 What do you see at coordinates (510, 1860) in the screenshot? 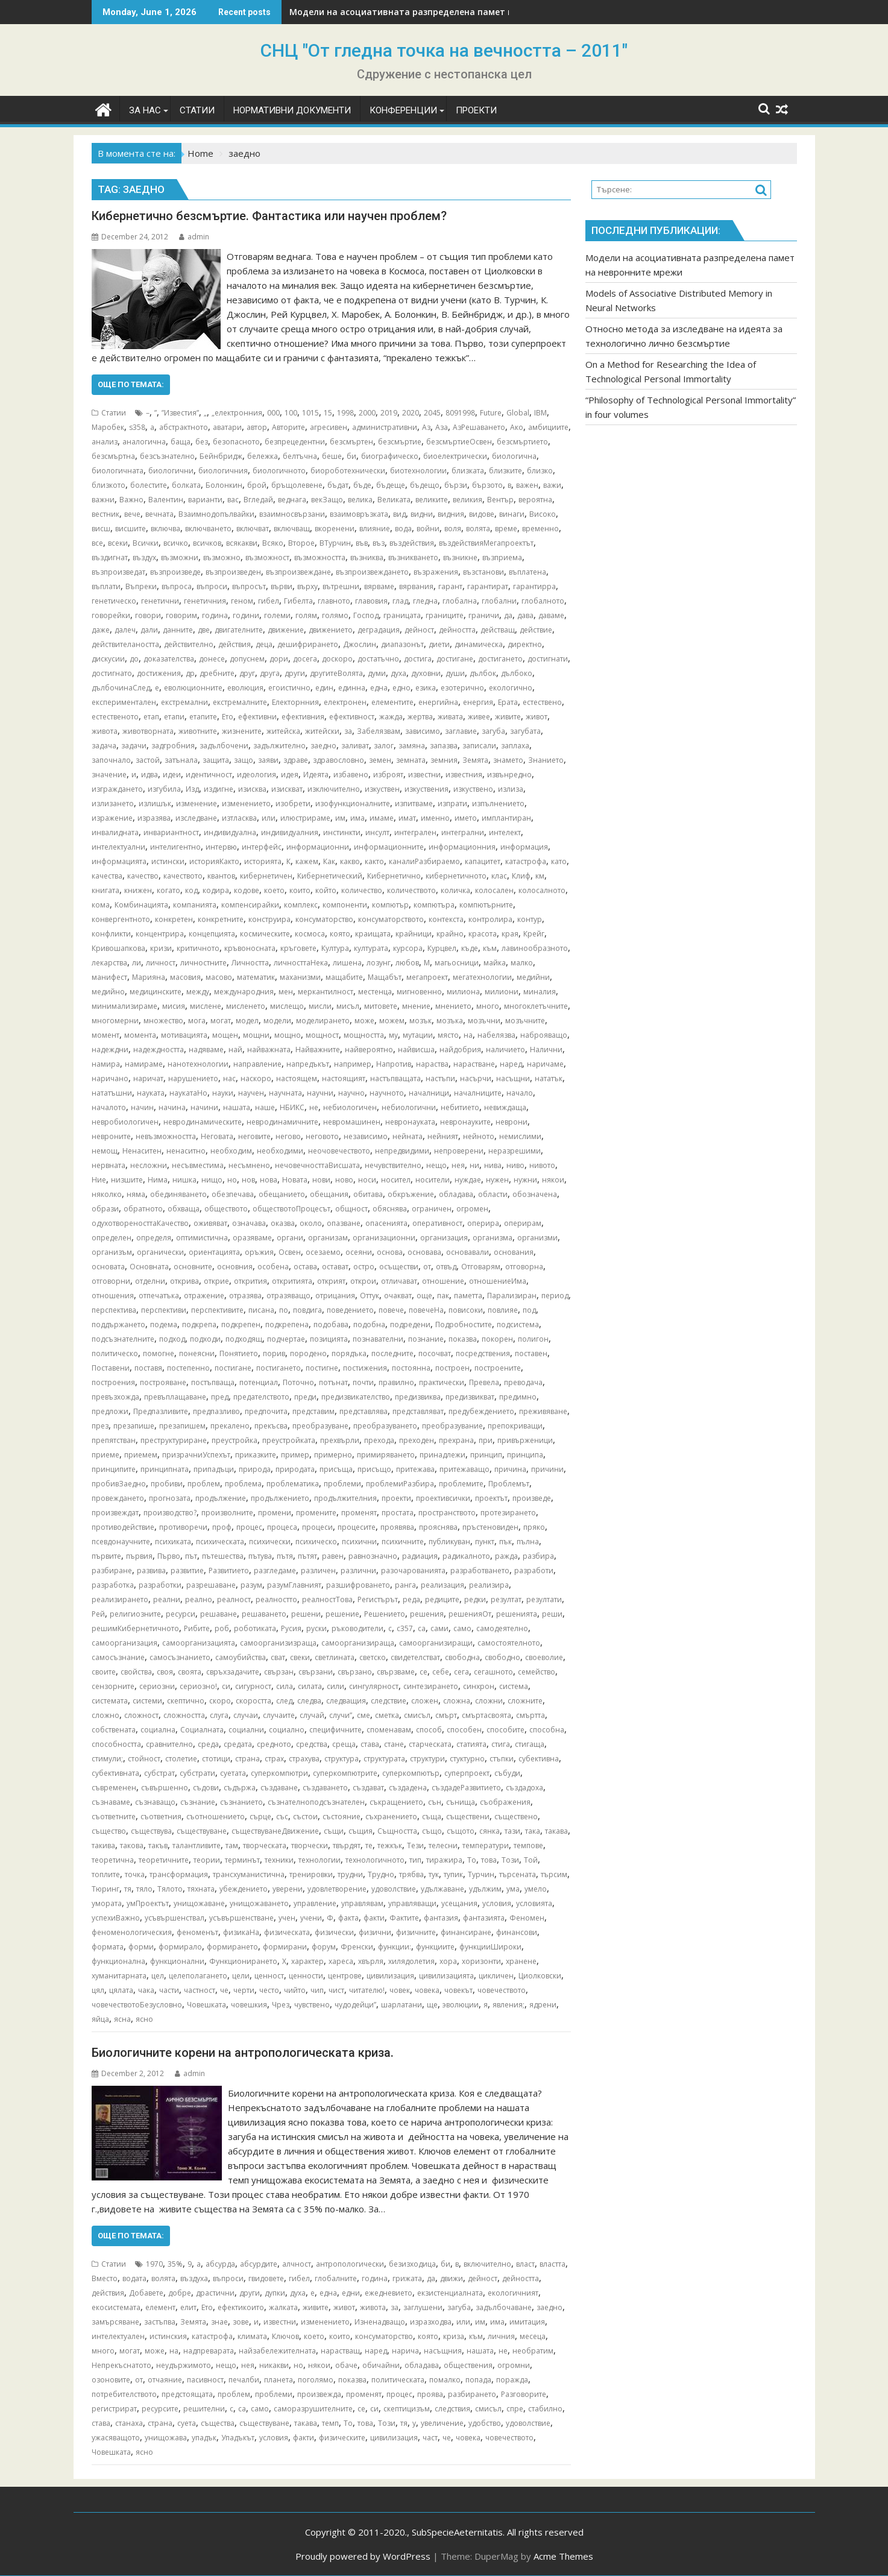
I see `Този` at bounding box center [510, 1860].